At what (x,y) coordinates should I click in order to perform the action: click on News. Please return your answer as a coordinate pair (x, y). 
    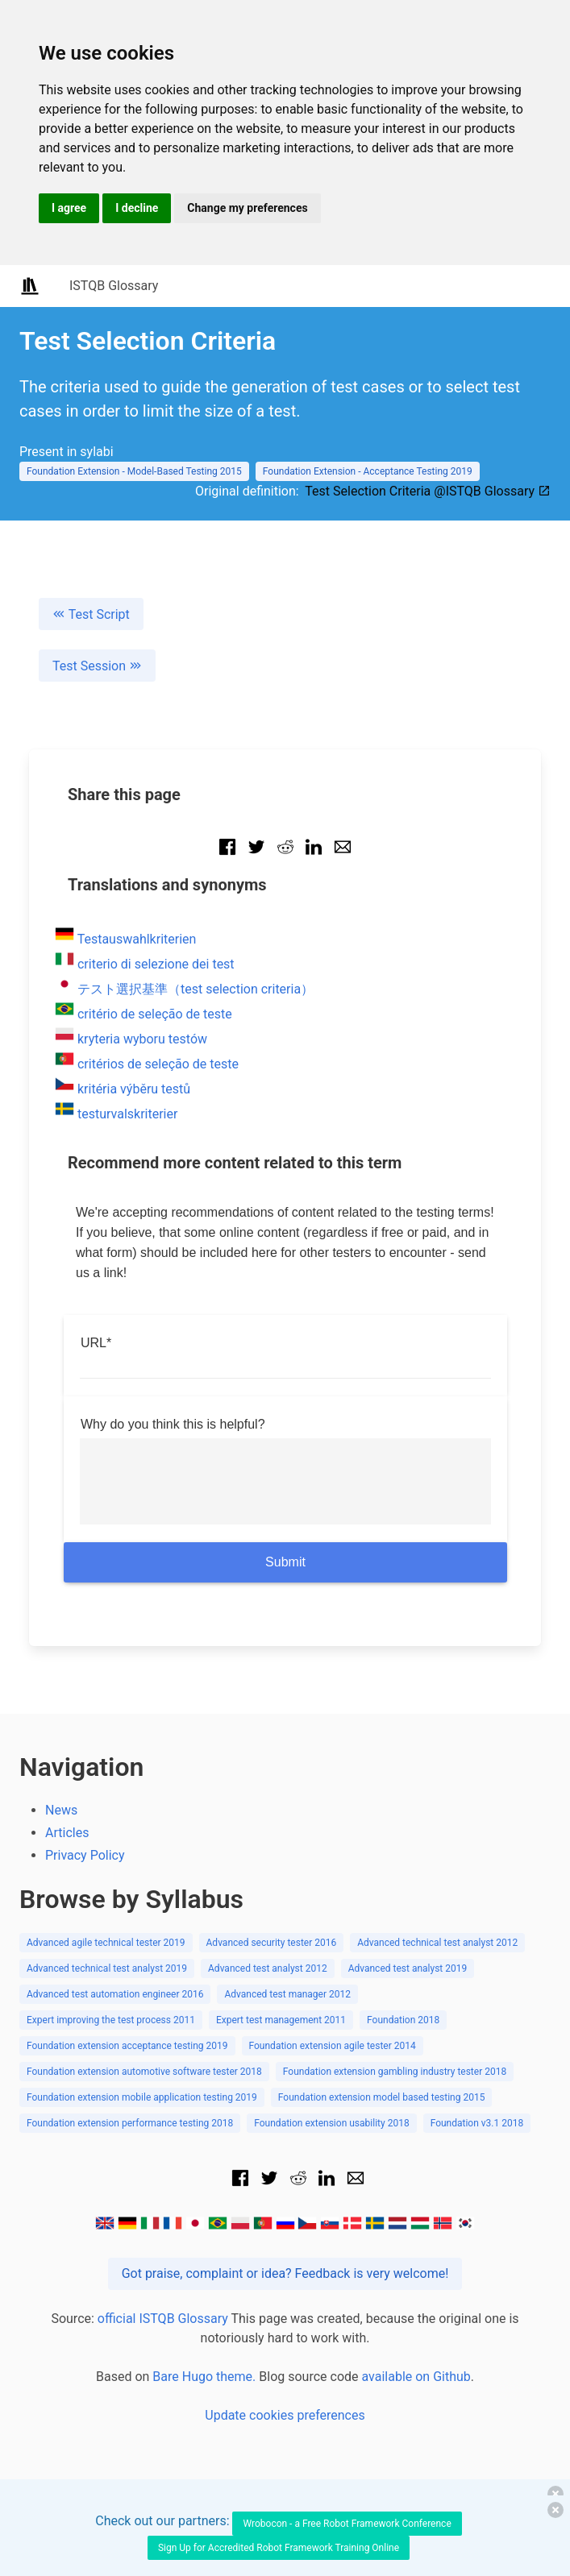
    Looking at the image, I should click on (61, 1810).